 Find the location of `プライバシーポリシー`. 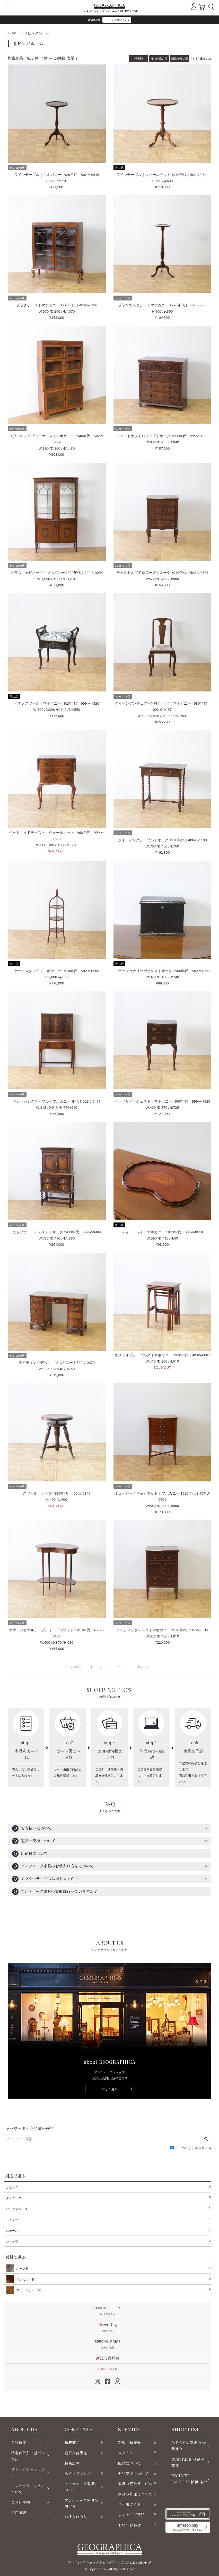

プライバシーポリシー is located at coordinates (28, 2472).